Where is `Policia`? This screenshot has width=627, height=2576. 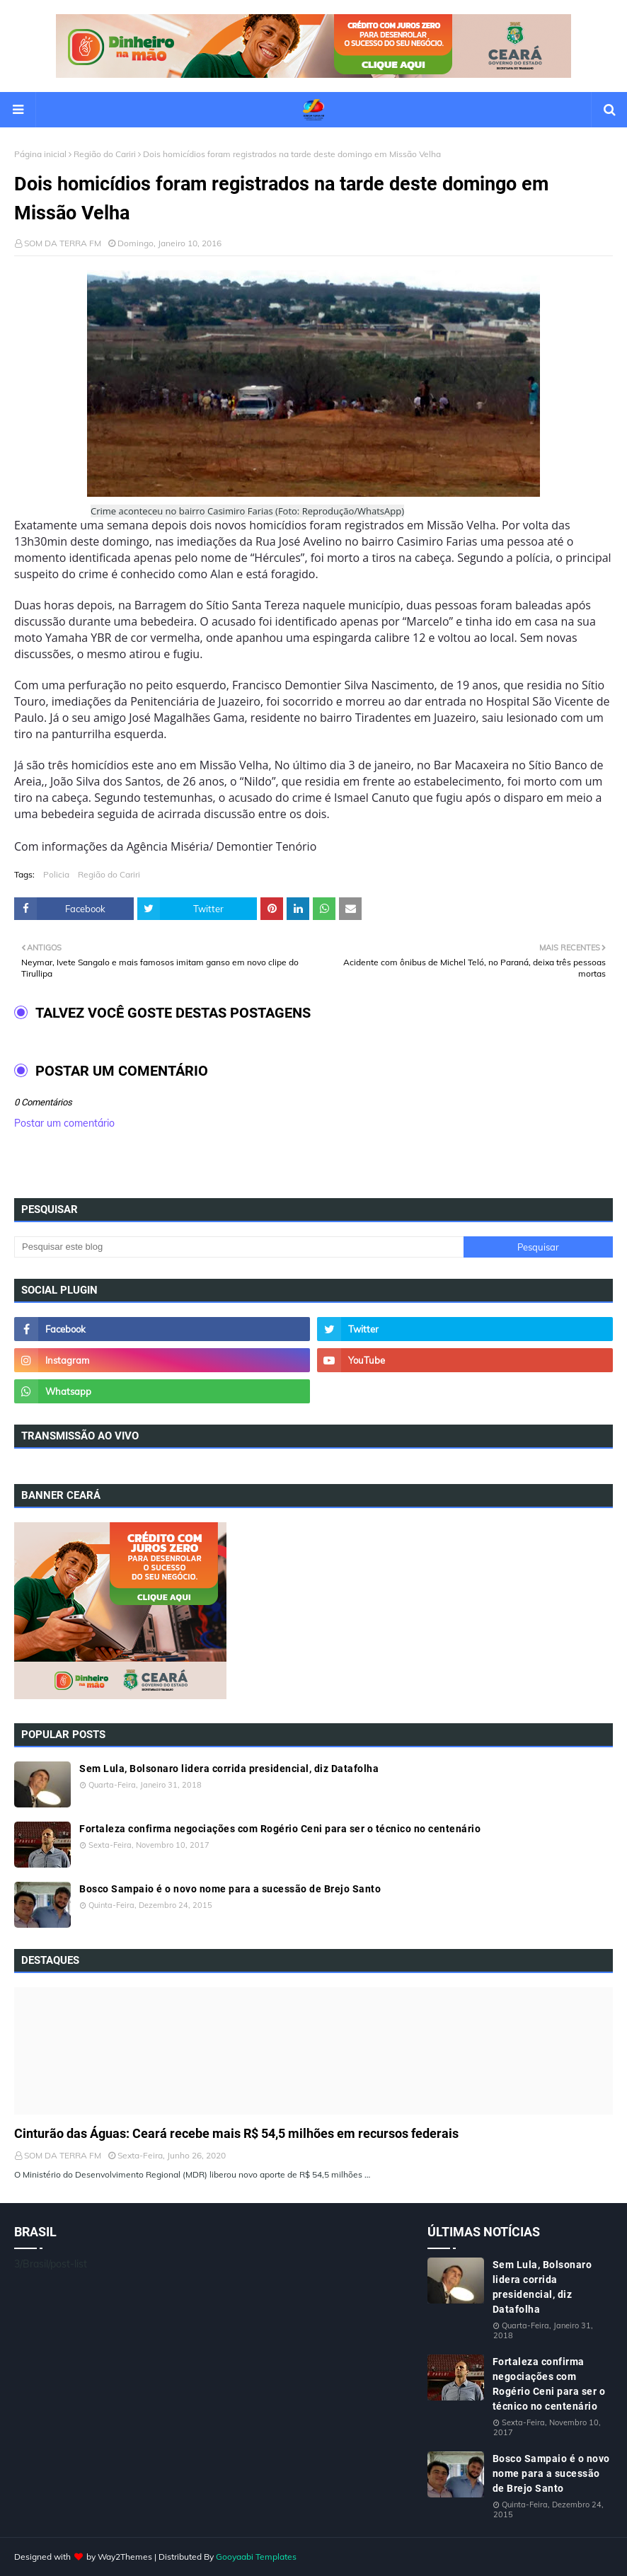
Policia is located at coordinates (56, 874).